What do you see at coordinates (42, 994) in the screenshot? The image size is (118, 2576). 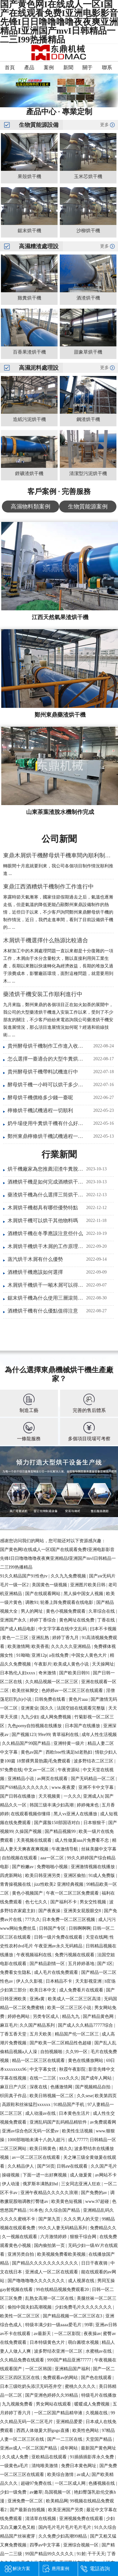 I see `藥渣烘干機安裝工作順利進行中` at bounding box center [42, 994].